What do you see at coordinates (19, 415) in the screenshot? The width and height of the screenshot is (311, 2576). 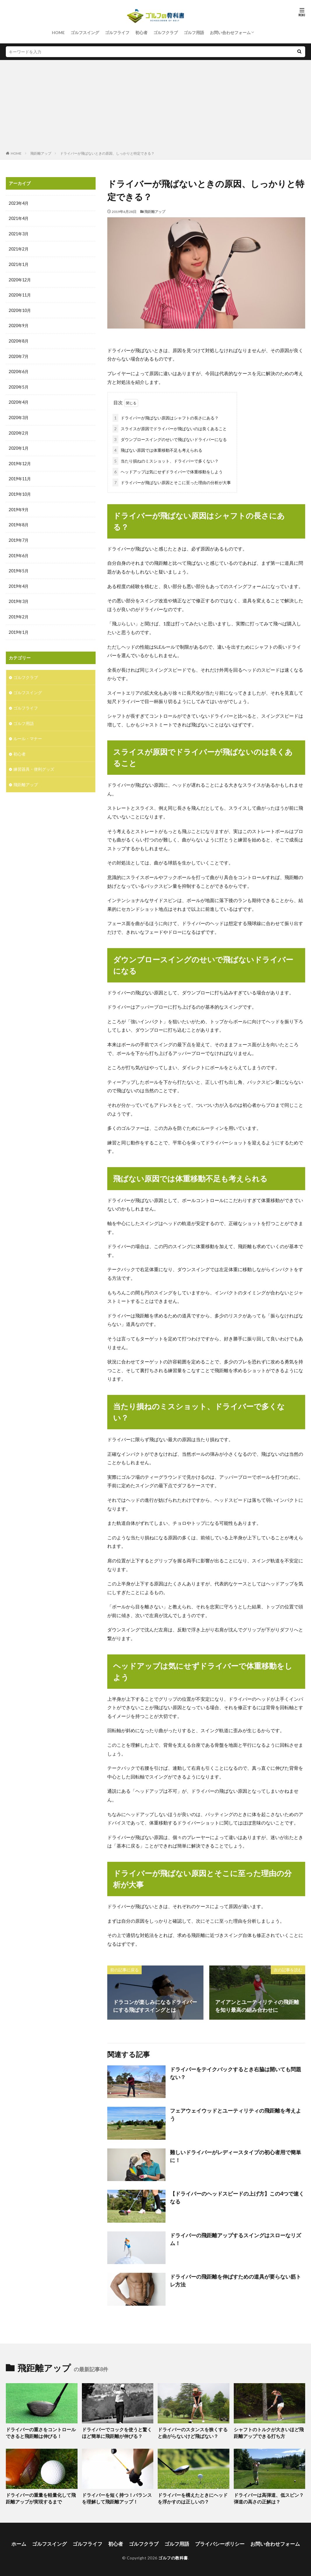 I see `2020年3月` at bounding box center [19, 415].